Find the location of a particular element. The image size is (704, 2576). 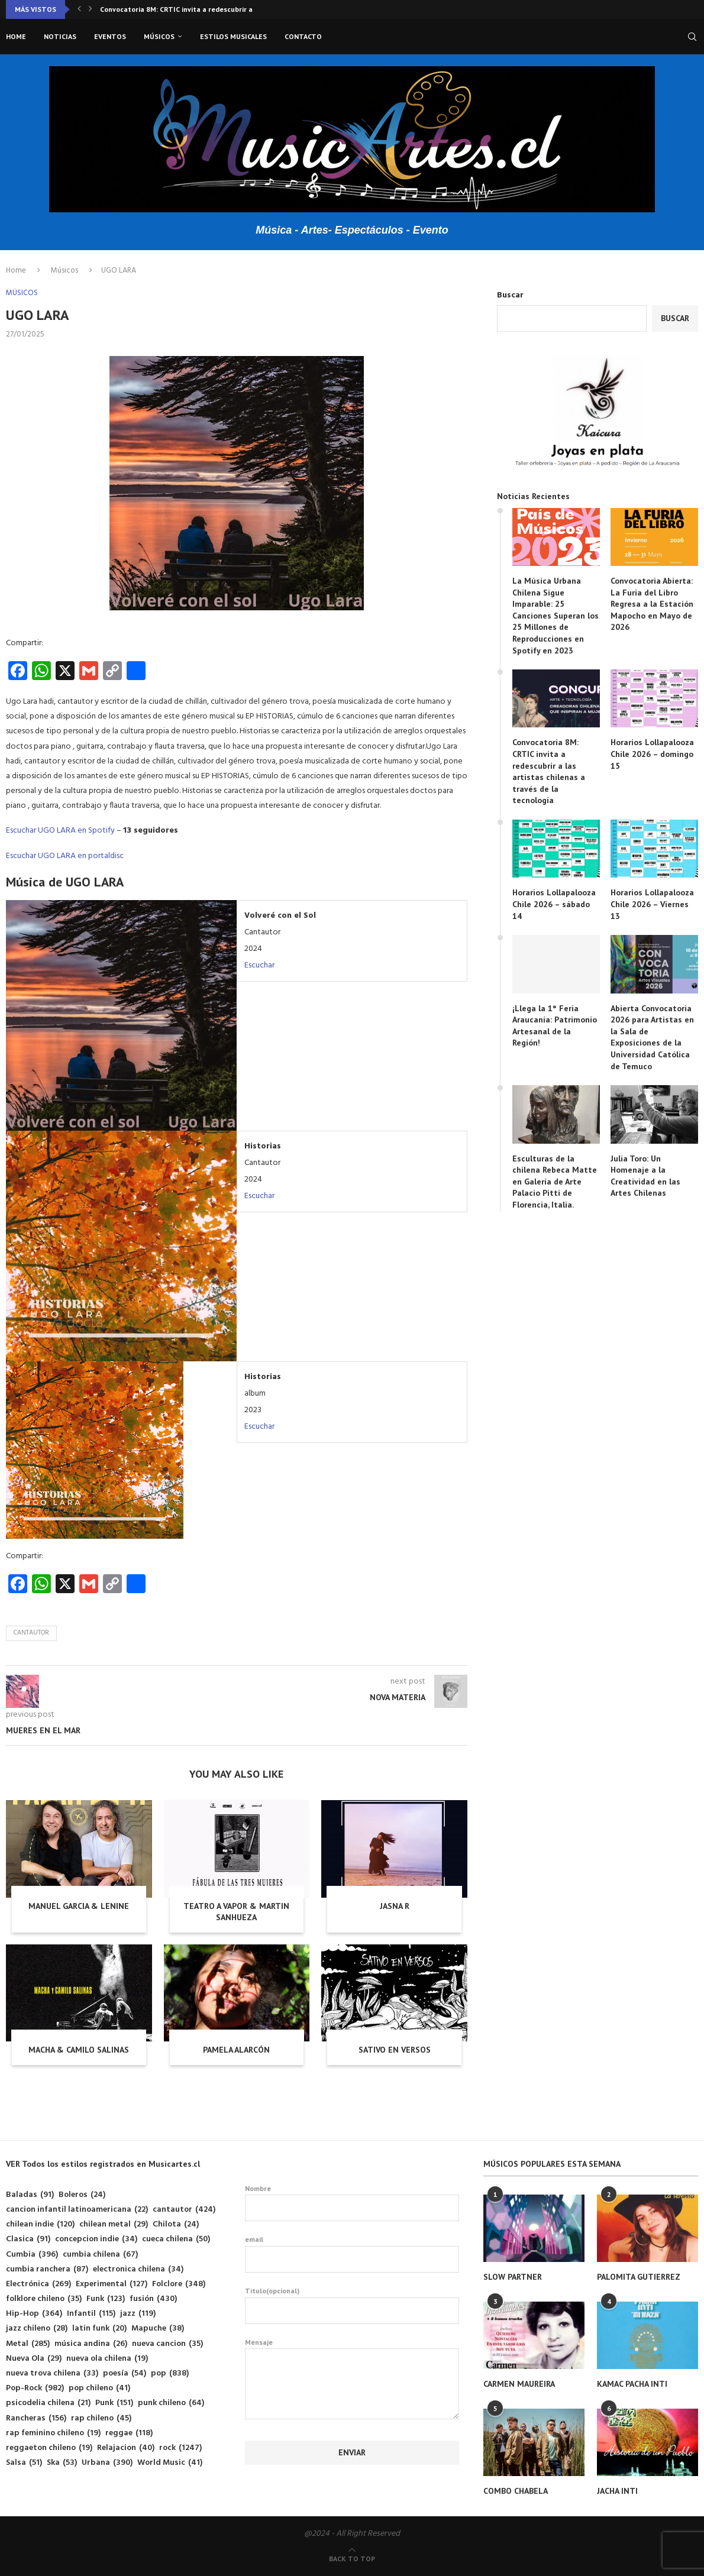

nueva ola chilena [nueva ola chilena (19 elementos)] is located at coordinates (107, 2358).